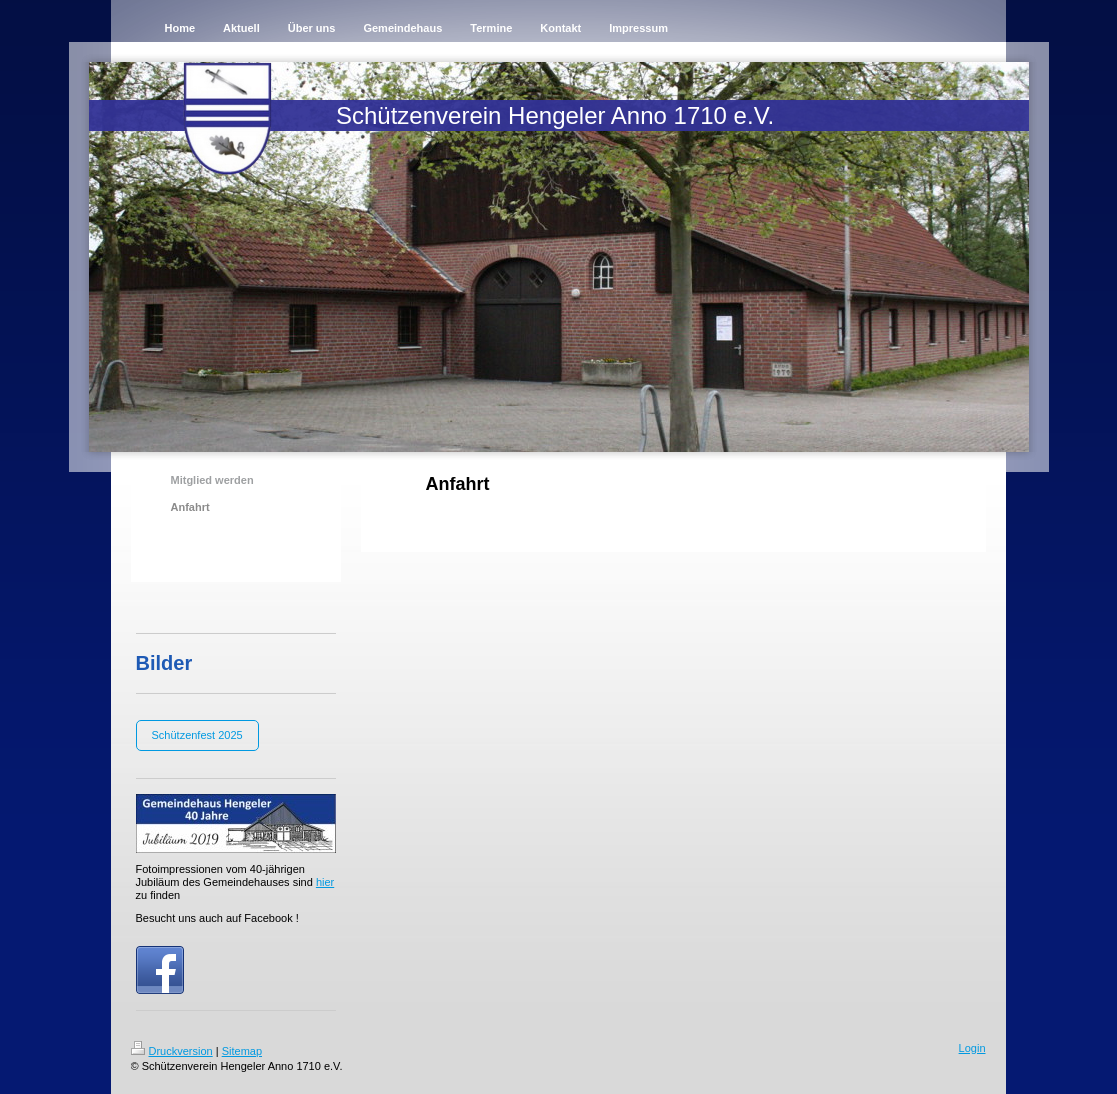 This screenshot has width=1117, height=1094. What do you see at coordinates (972, 1048) in the screenshot?
I see `Login` at bounding box center [972, 1048].